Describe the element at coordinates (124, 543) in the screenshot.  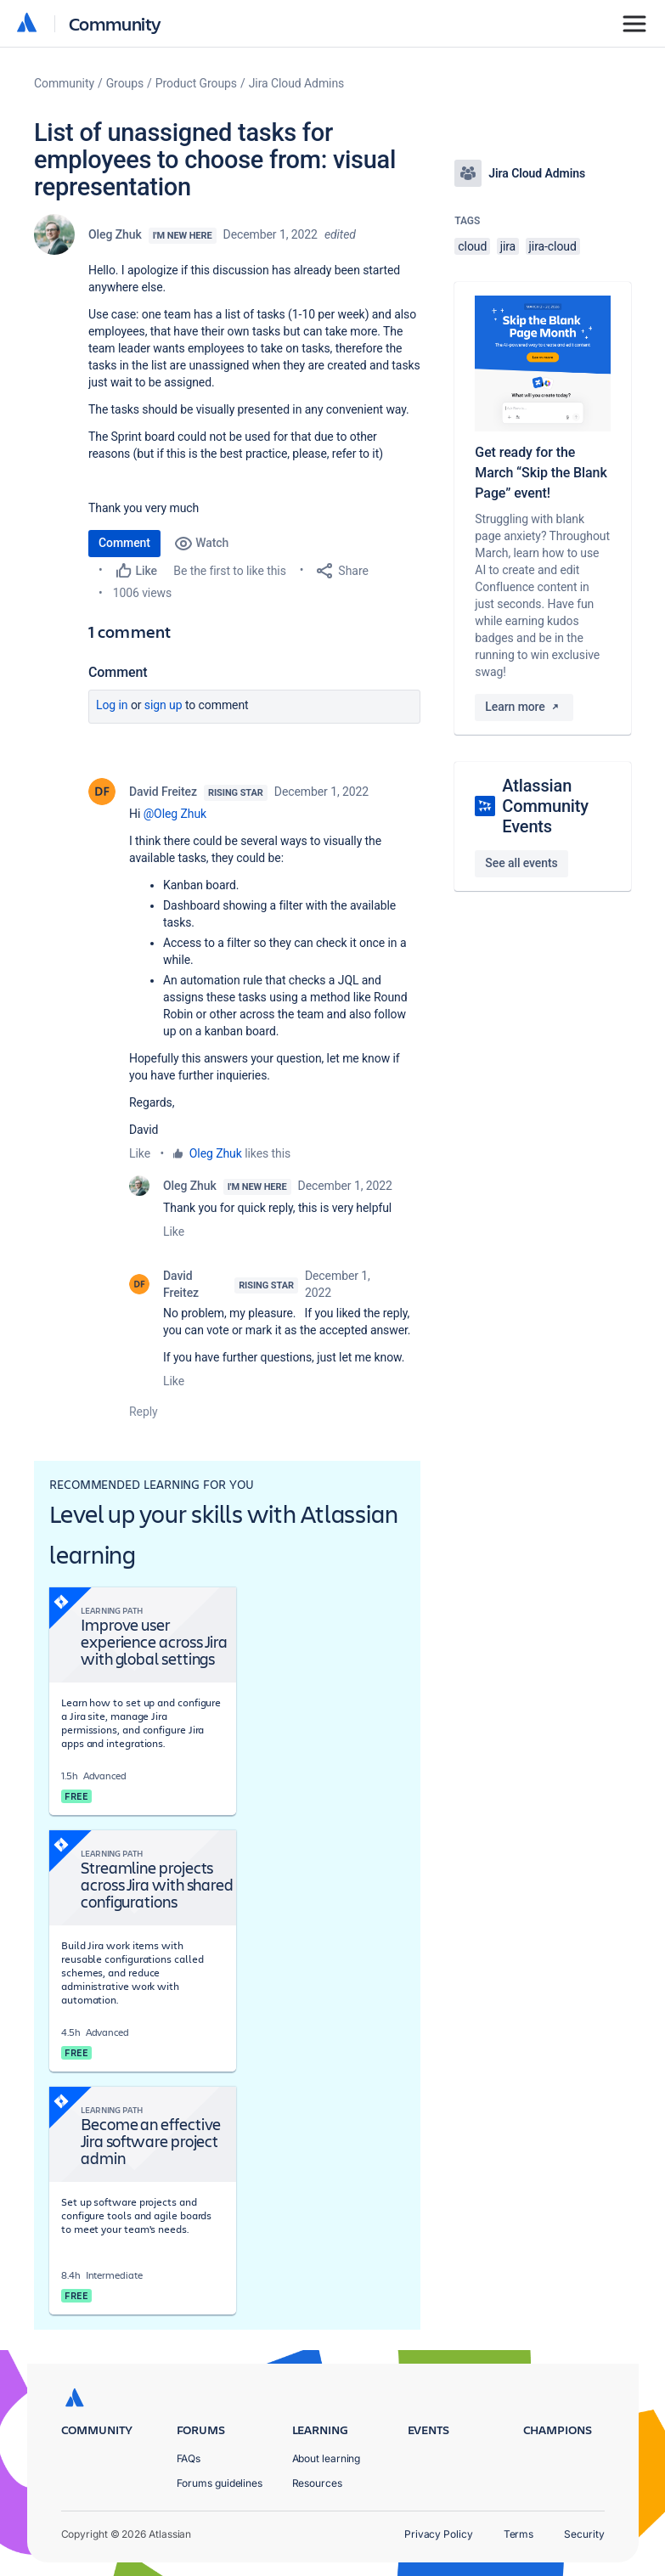
I see `Comment` at that location.